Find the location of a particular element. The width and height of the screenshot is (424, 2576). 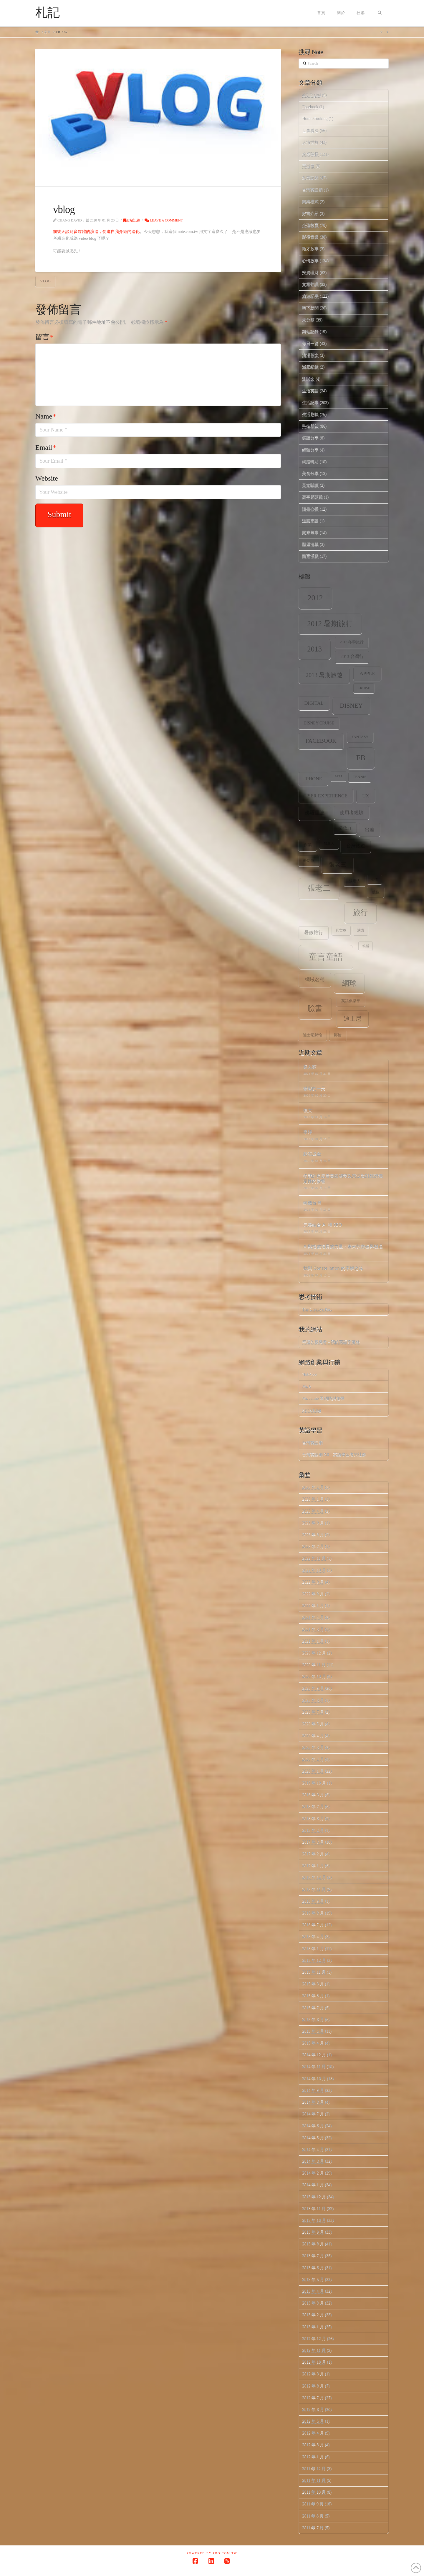

2022 年 11 月 is located at coordinates (314, 1558).